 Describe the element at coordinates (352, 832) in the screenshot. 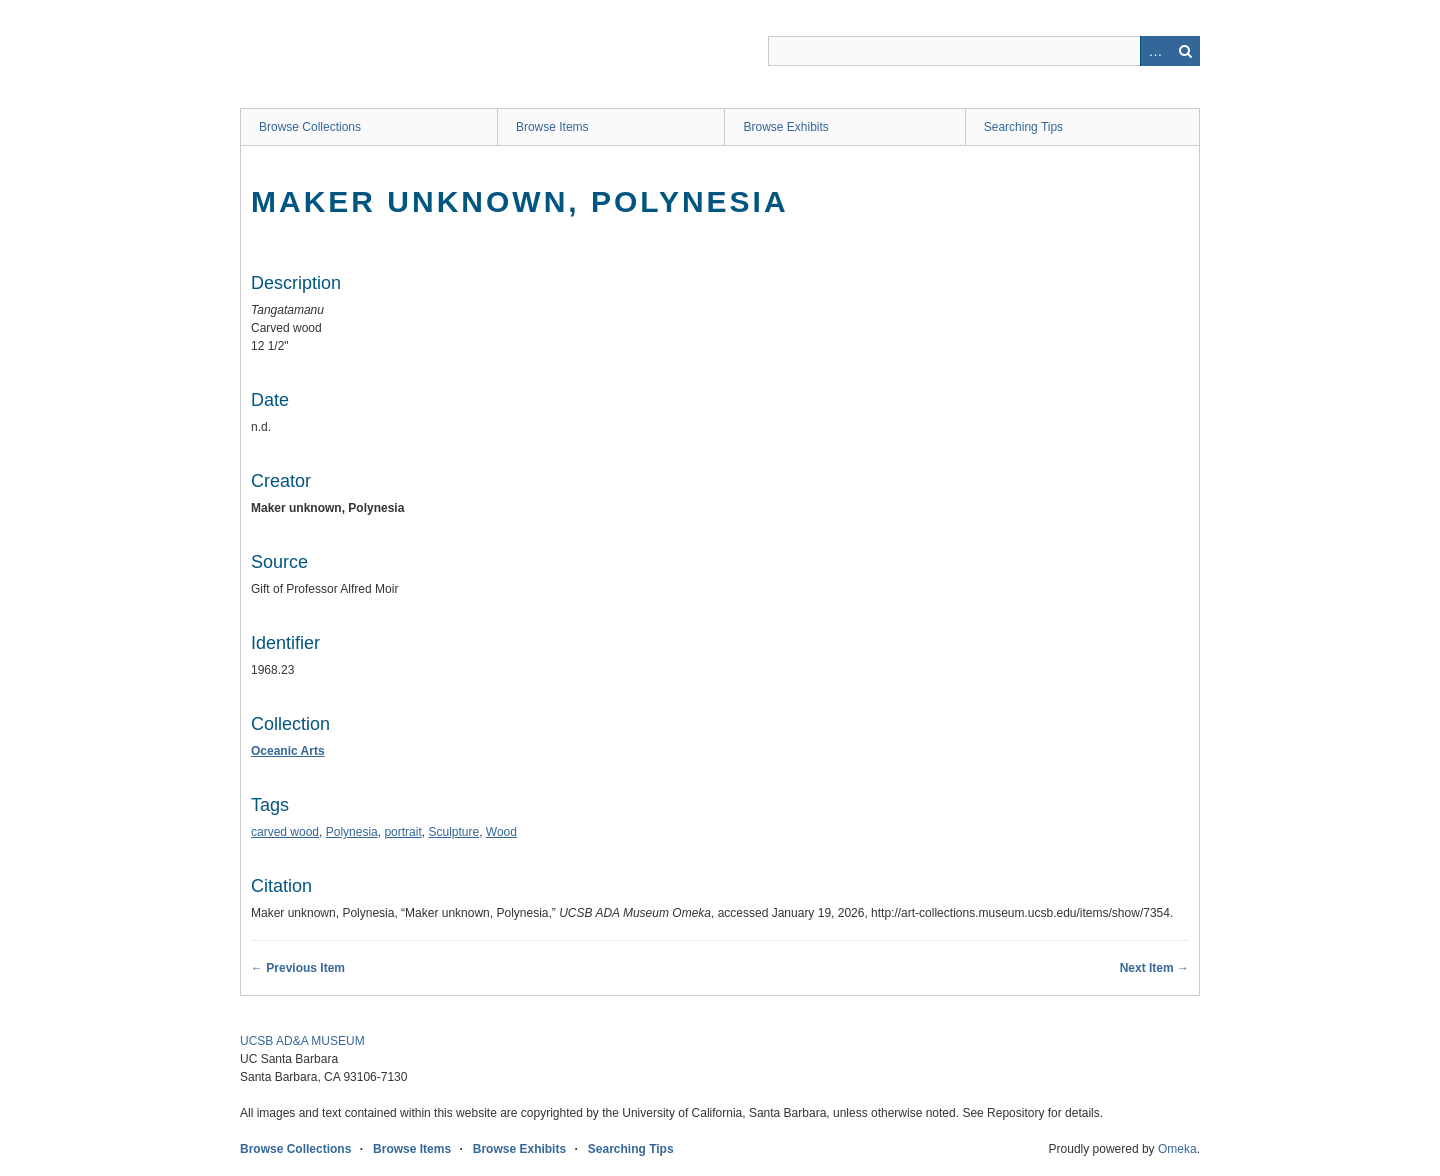

I see `Polynesia` at that location.